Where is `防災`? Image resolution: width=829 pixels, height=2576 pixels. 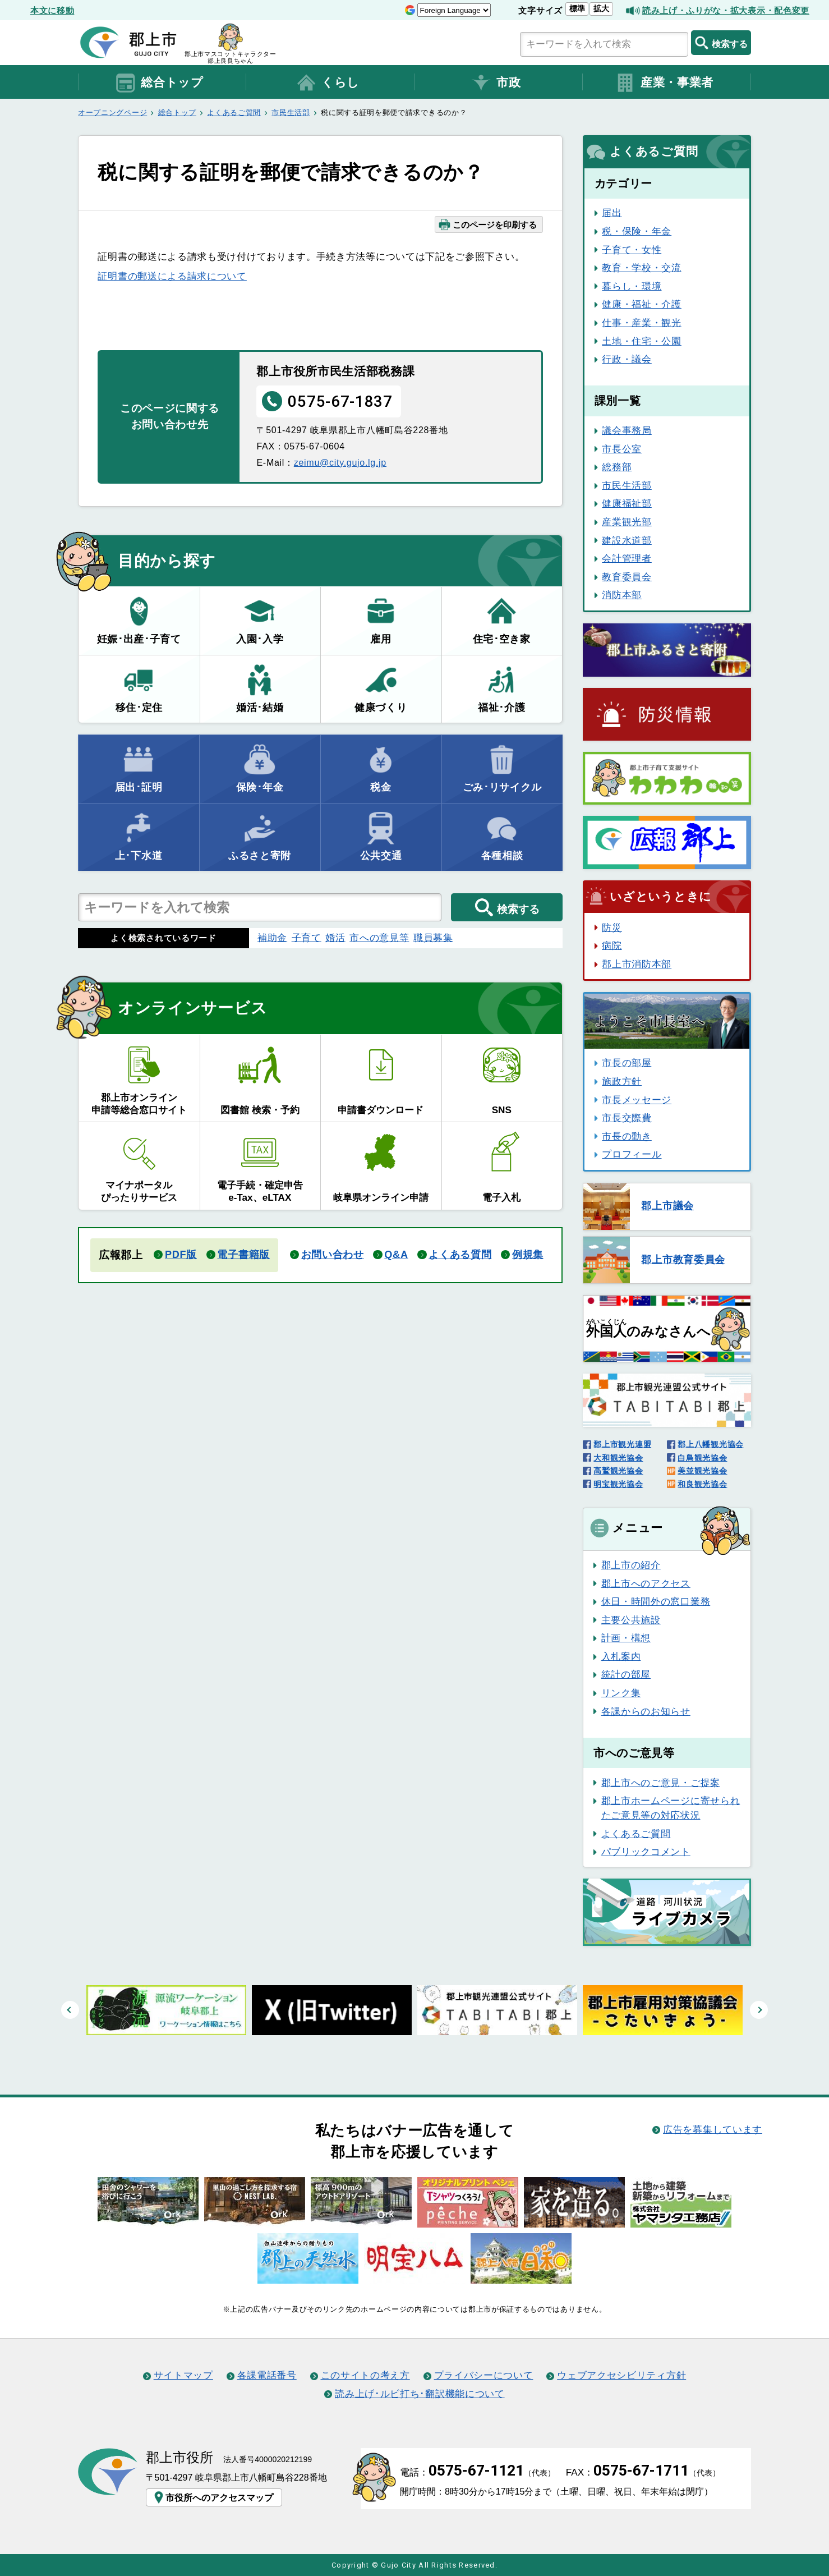
防災 is located at coordinates (611, 927).